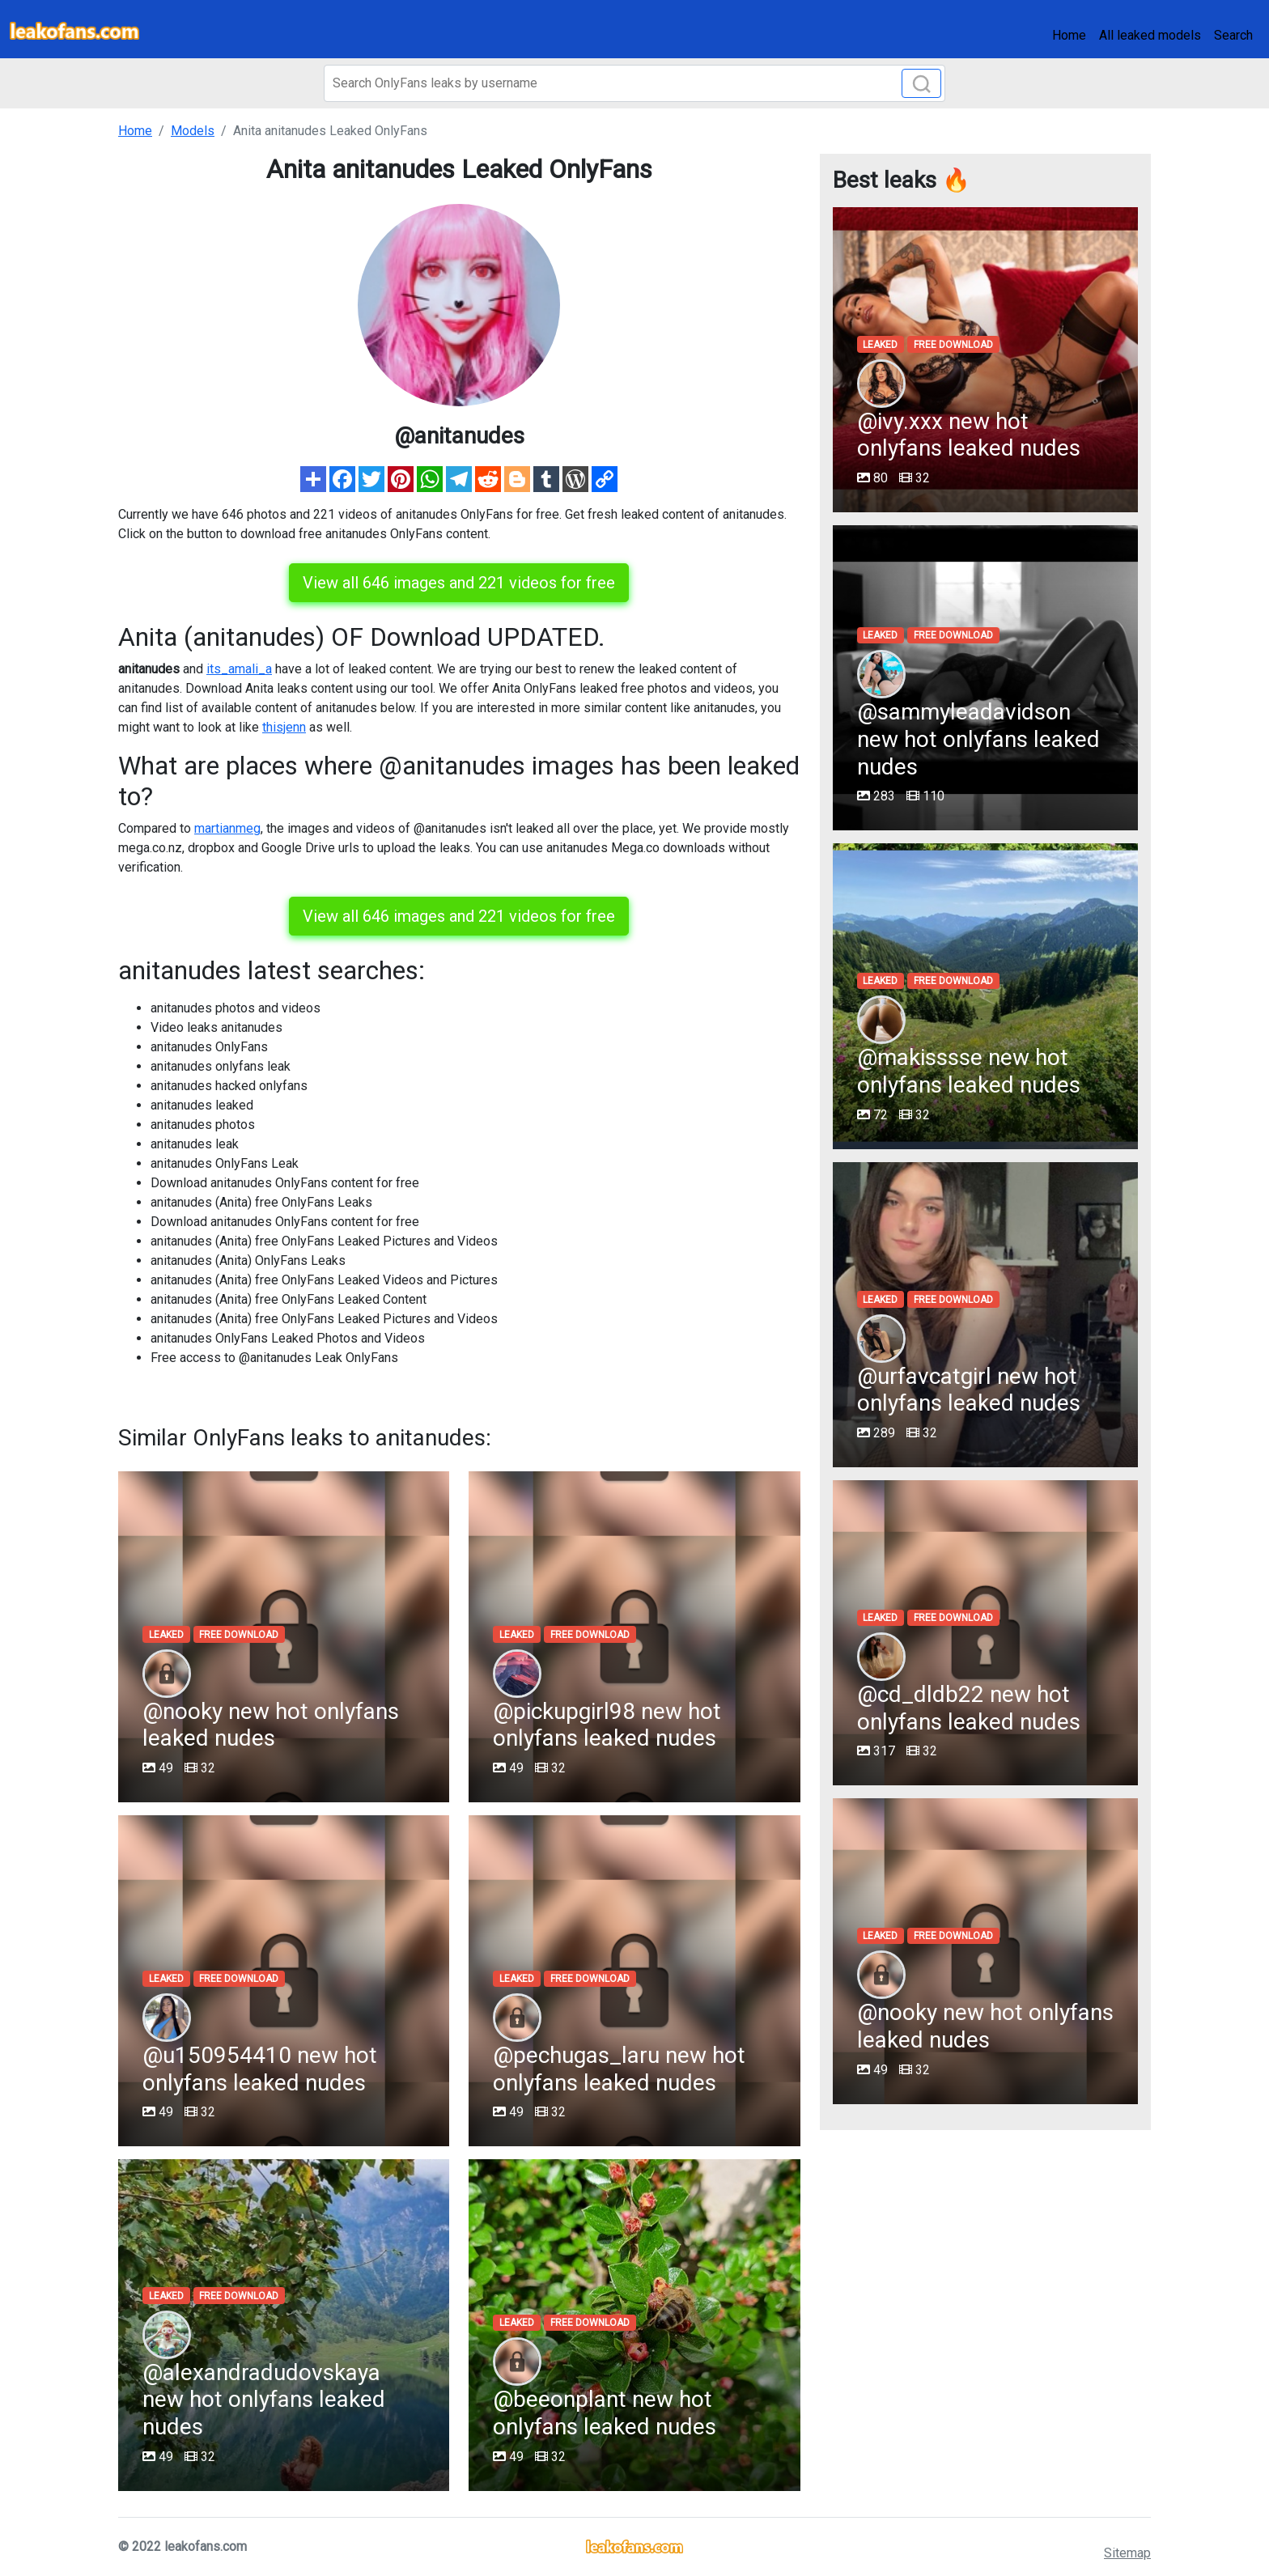 The image size is (1269, 2576). What do you see at coordinates (459, 582) in the screenshot?
I see `View all 646 images and 221 videos for free` at bounding box center [459, 582].